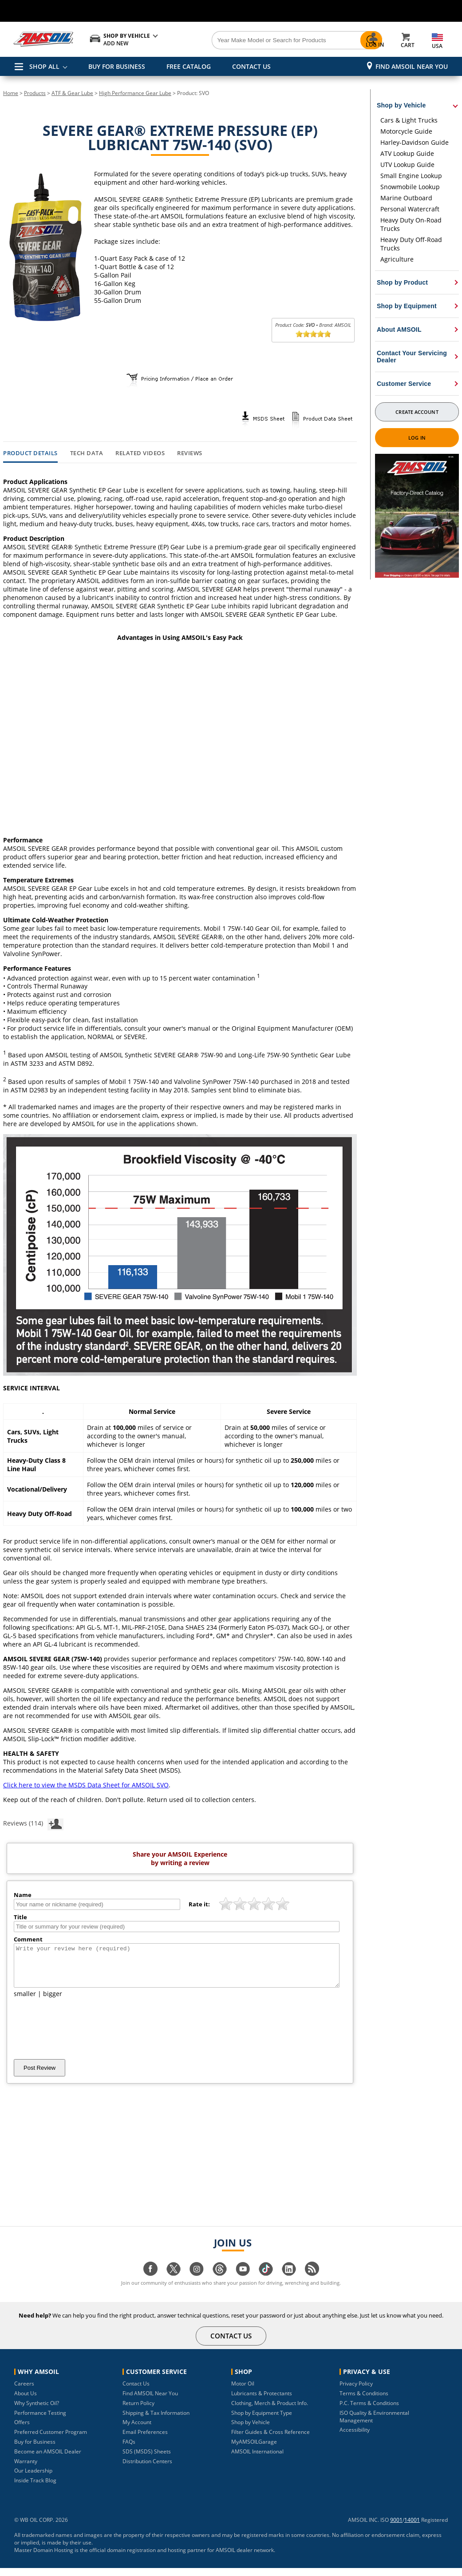  I want to click on [Visit our instagram page], so click(197, 2281).